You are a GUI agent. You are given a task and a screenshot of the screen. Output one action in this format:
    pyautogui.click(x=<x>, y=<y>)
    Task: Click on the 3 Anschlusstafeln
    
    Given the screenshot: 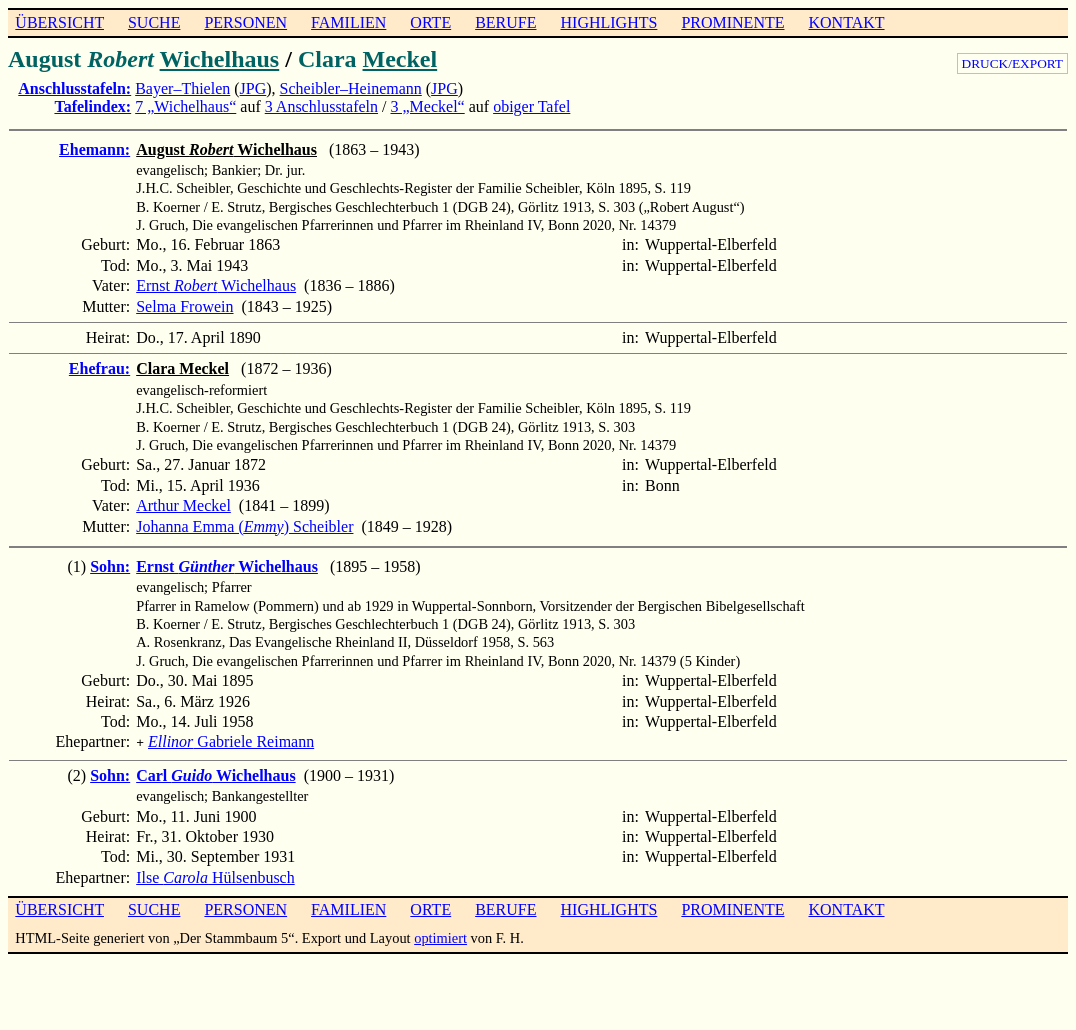 What is the action you would take?
    pyautogui.click(x=321, y=106)
    